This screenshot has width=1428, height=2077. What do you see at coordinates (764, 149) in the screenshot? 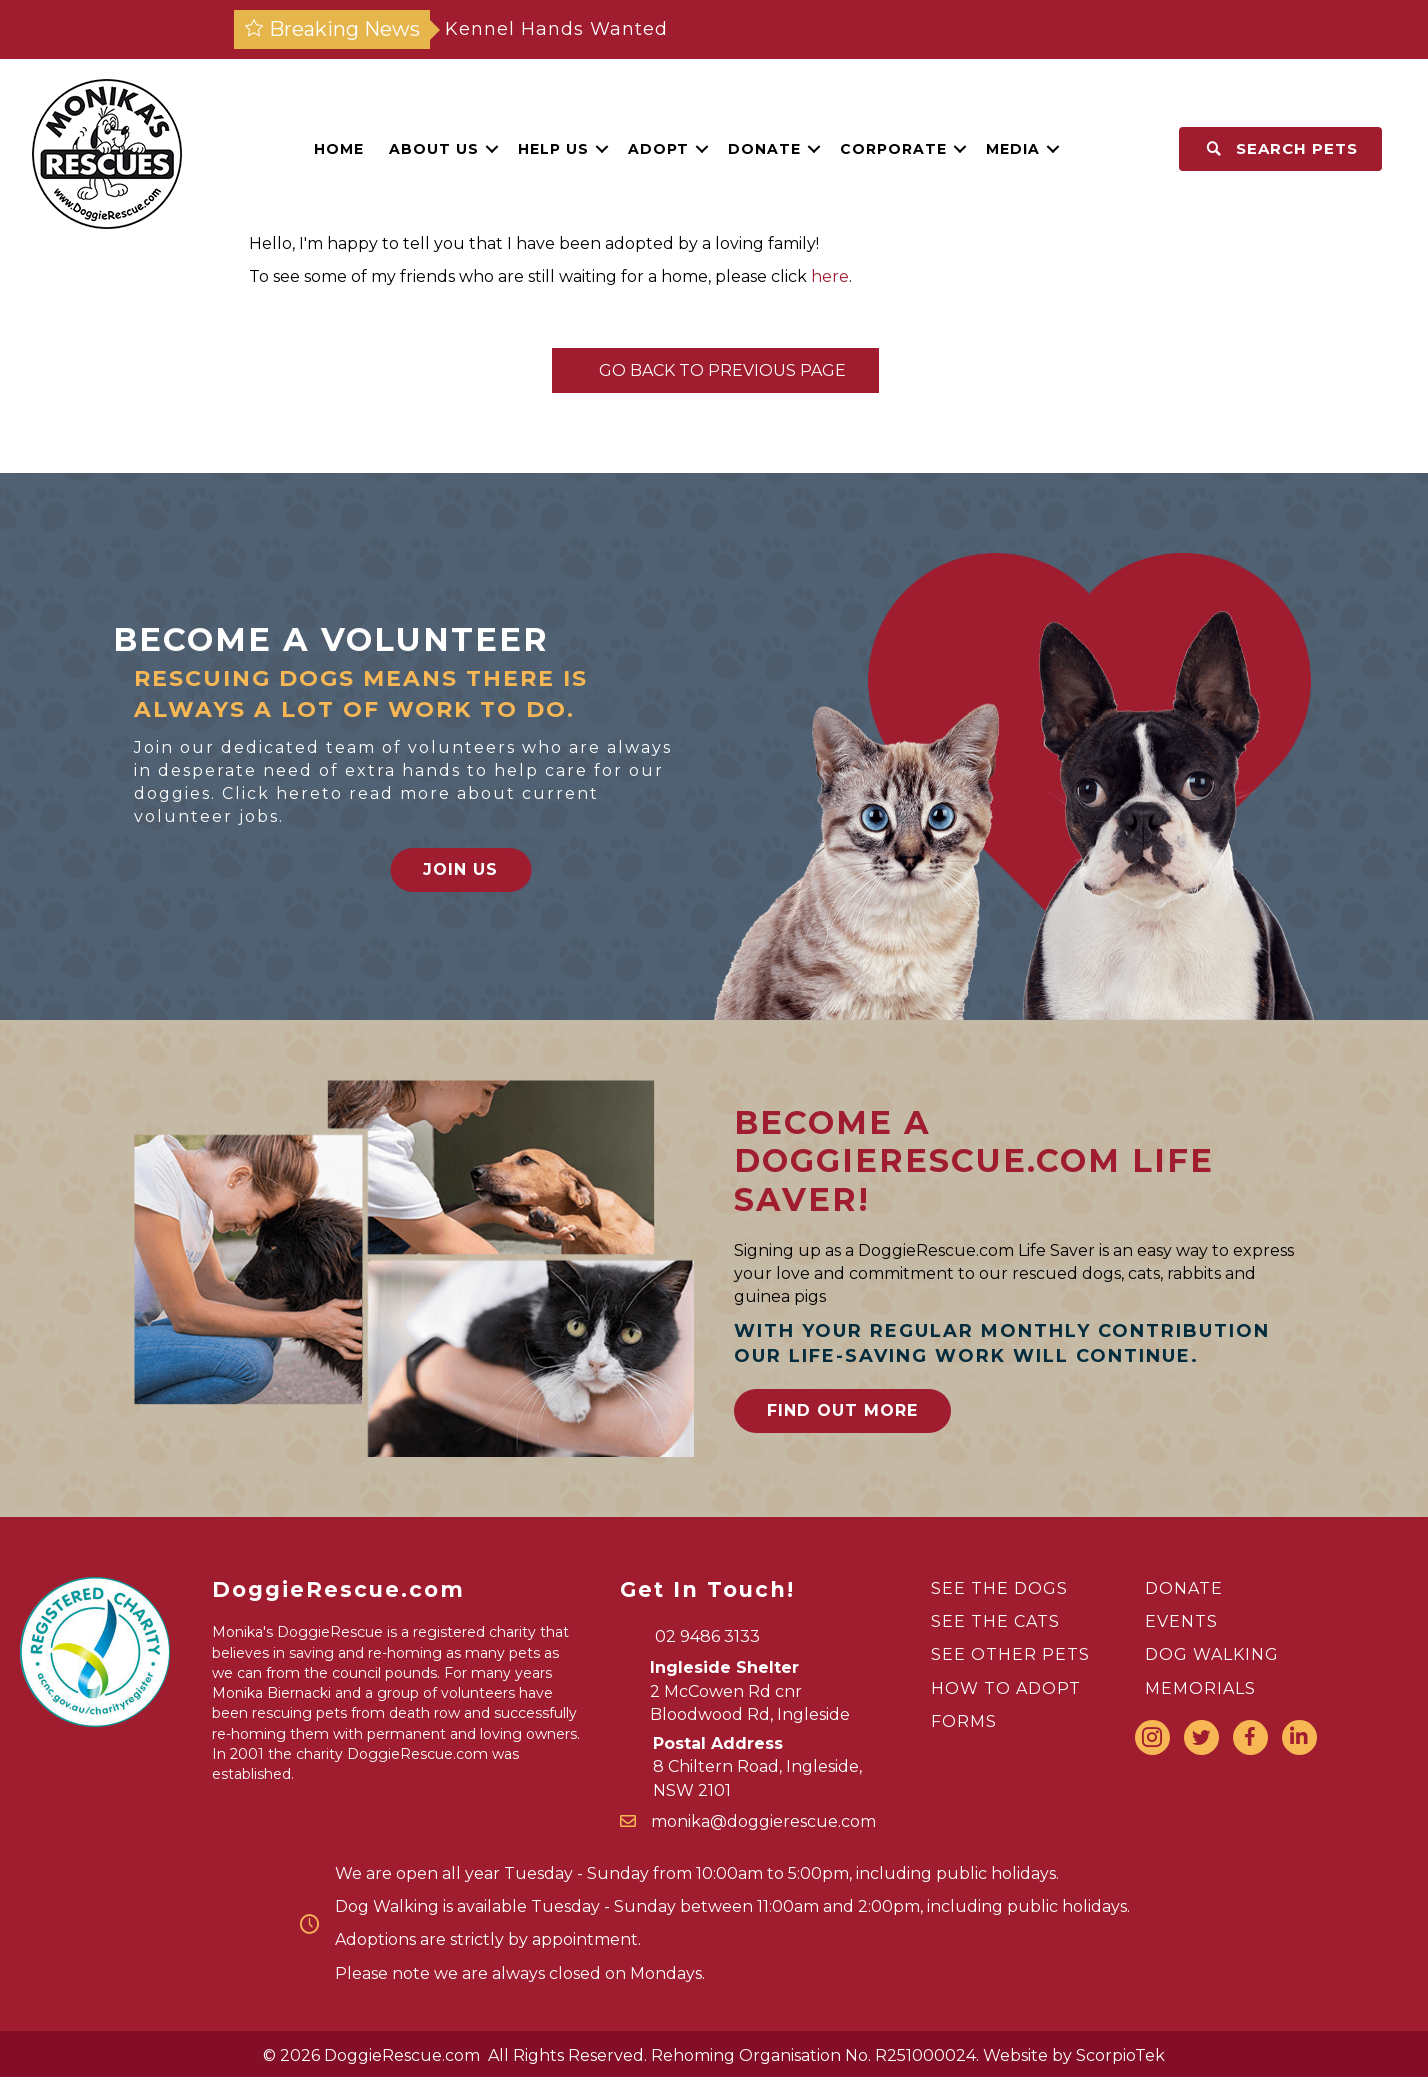
I see `Donate [menuitem]` at bounding box center [764, 149].